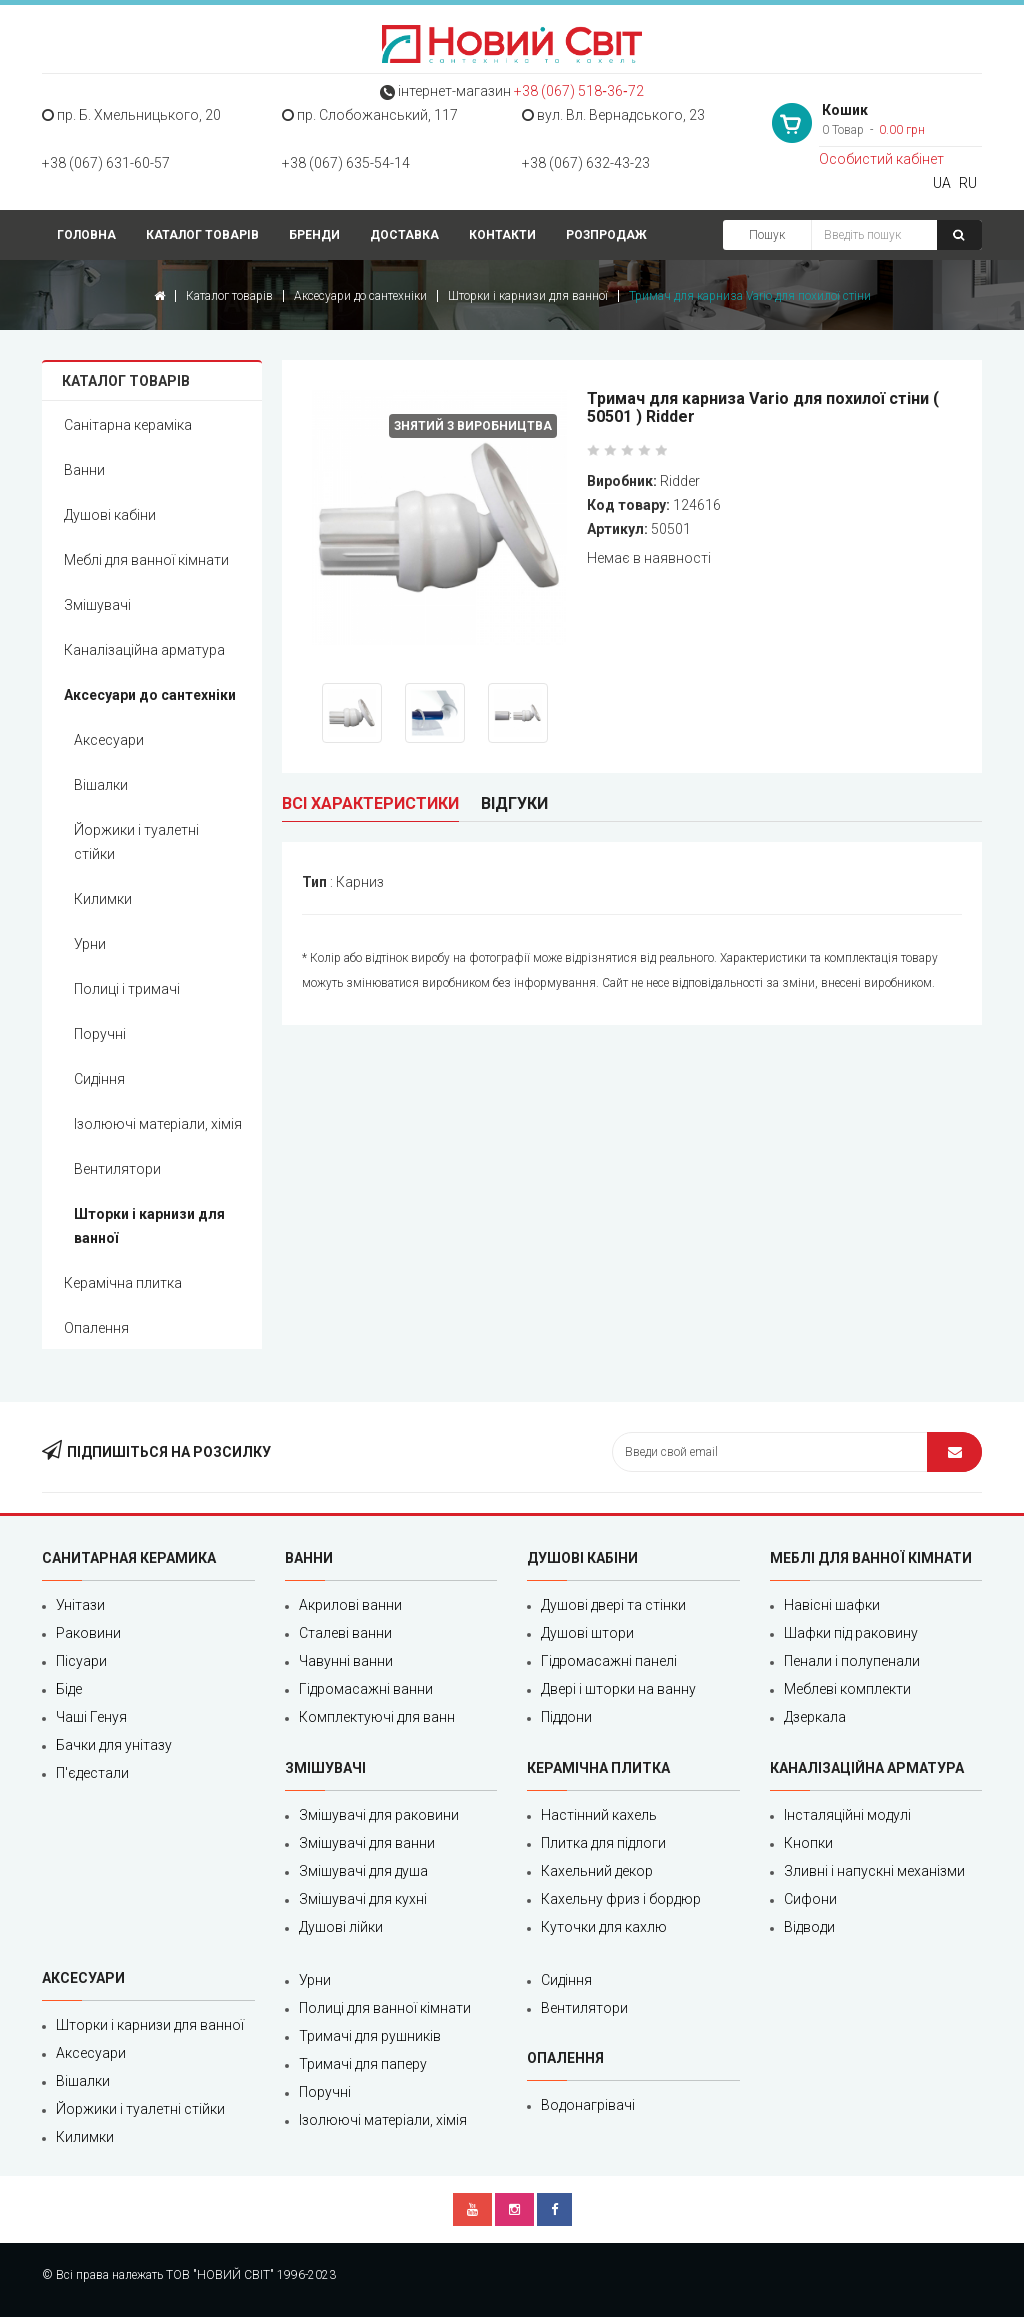 The image size is (1024, 2317). What do you see at coordinates (345, 1633) in the screenshot?
I see `Сталеві ванни` at bounding box center [345, 1633].